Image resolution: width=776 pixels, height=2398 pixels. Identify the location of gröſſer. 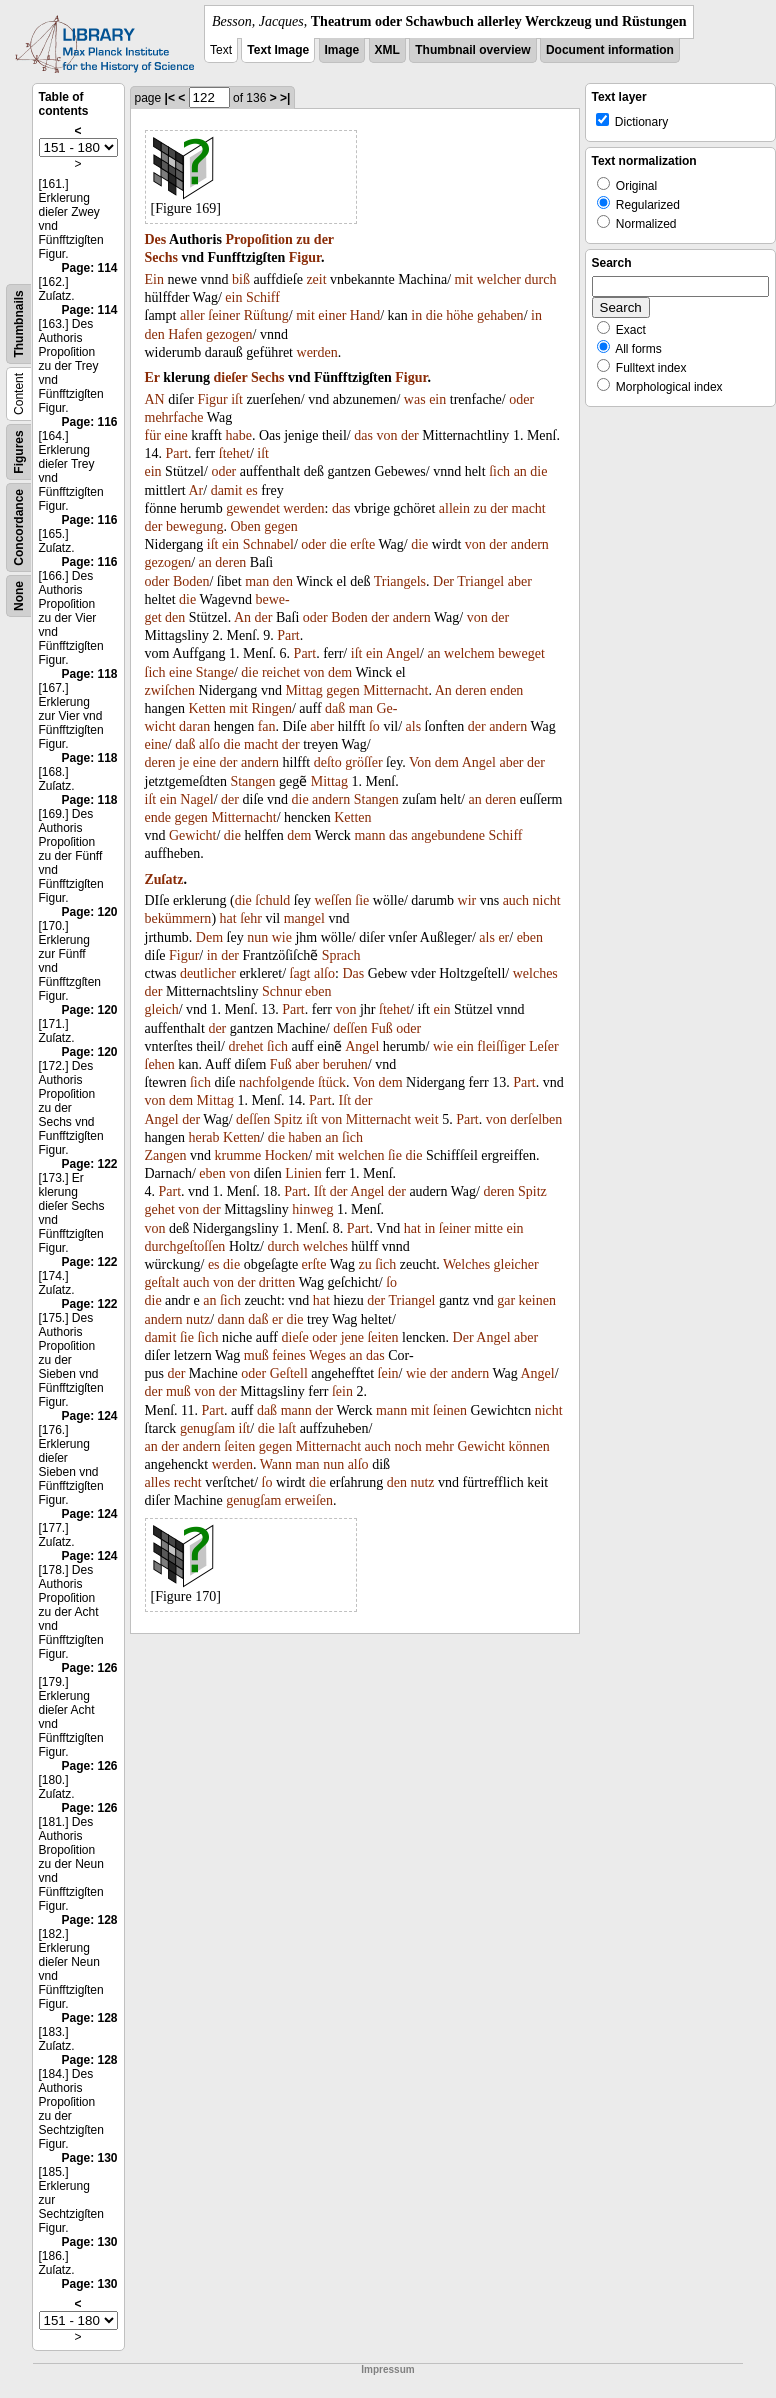
(363, 762).